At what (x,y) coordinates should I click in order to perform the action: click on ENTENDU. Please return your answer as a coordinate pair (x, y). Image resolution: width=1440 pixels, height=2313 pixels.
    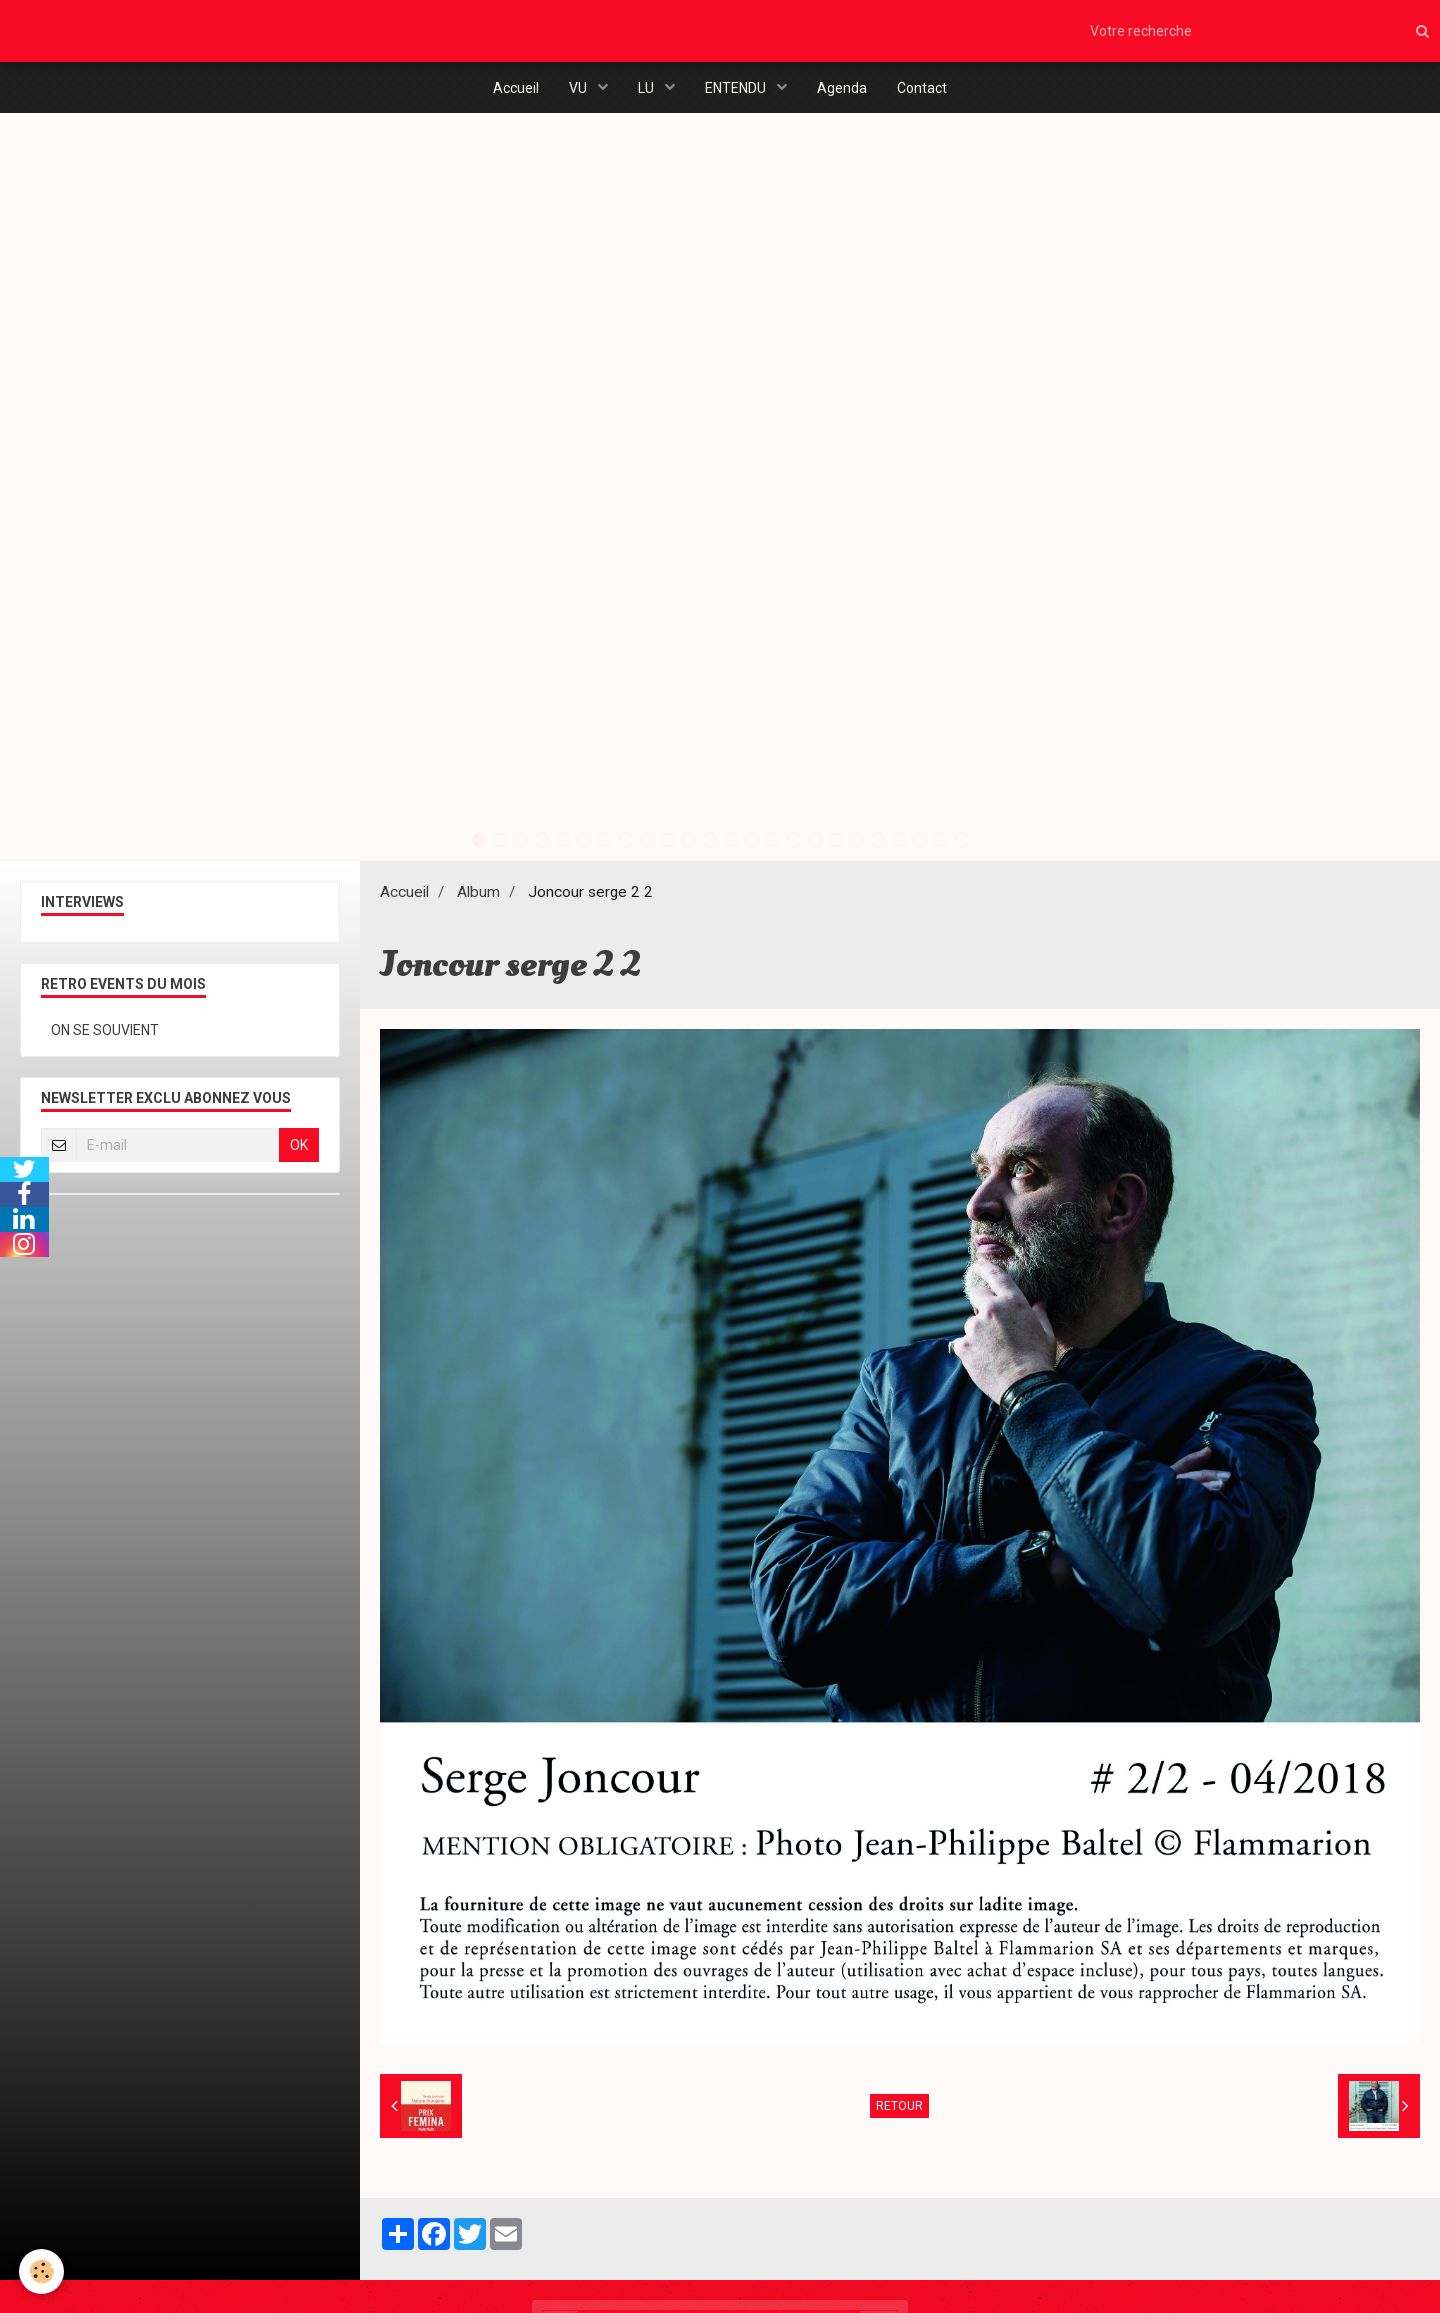
    Looking at the image, I should click on (737, 88).